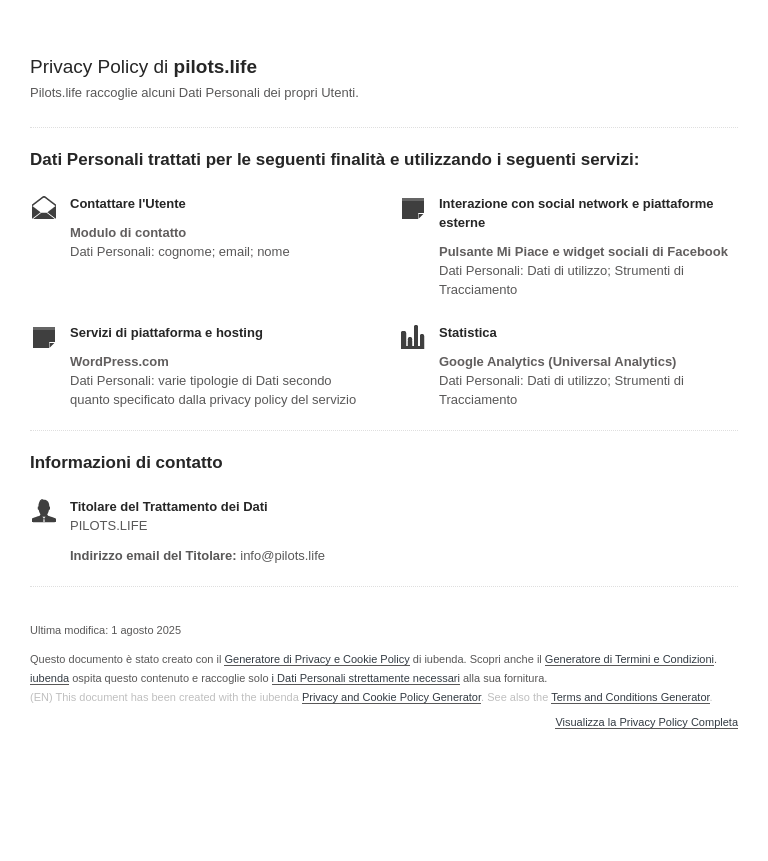 The image size is (768, 861). I want to click on Generatore di Privacy e Cookie Policy, so click(316, 659).